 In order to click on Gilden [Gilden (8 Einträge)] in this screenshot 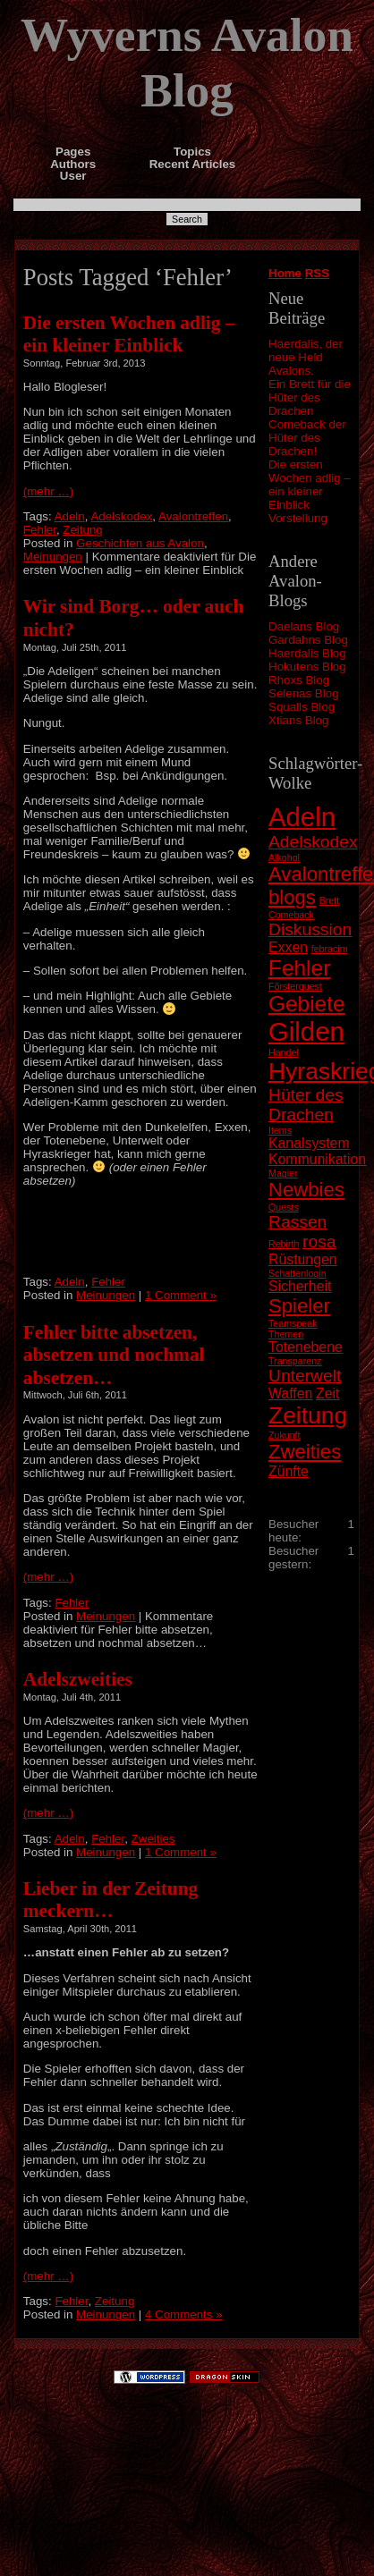, I will do `click(306, 1031)`.